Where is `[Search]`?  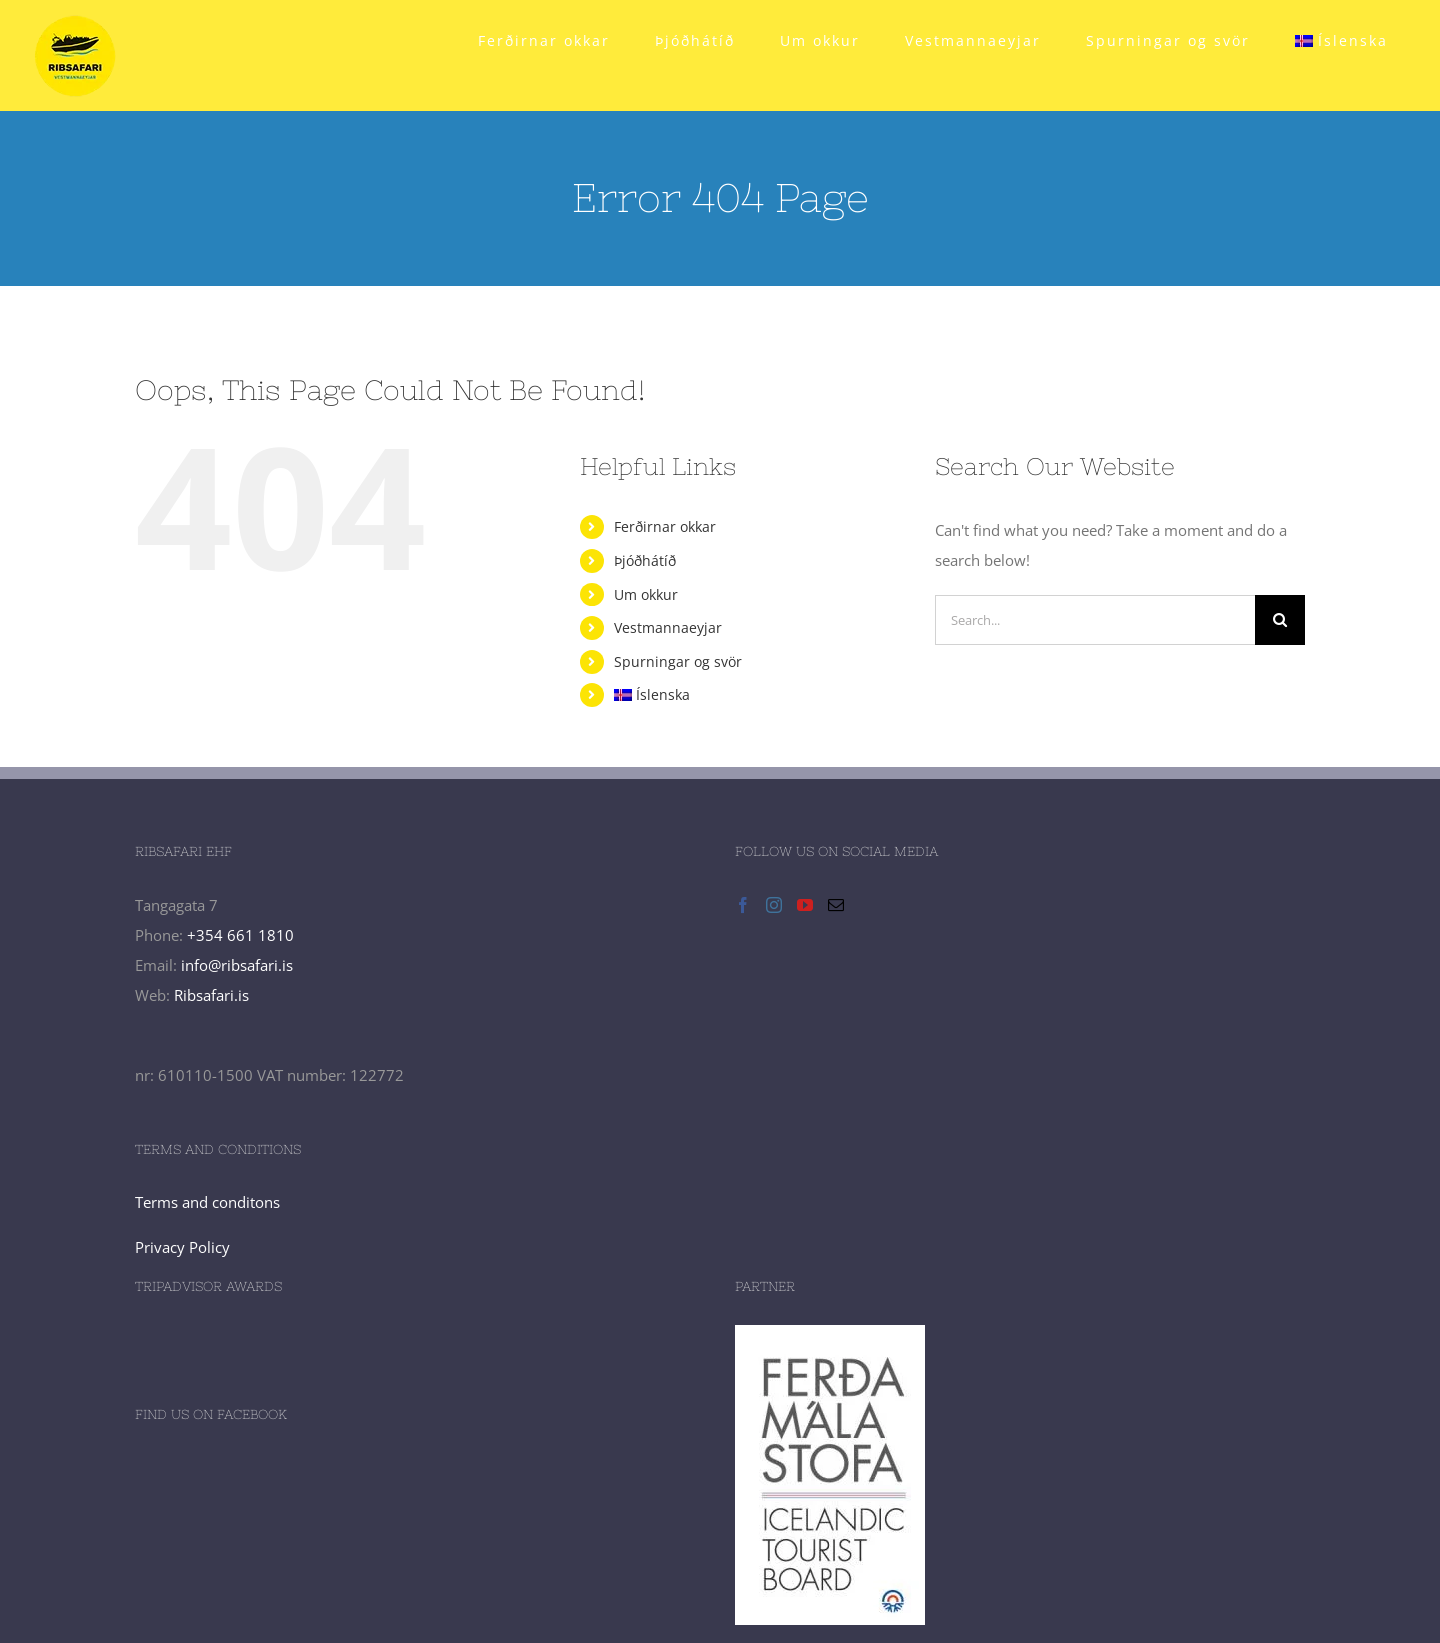
[Search] is located at coordinates (1280, 620).